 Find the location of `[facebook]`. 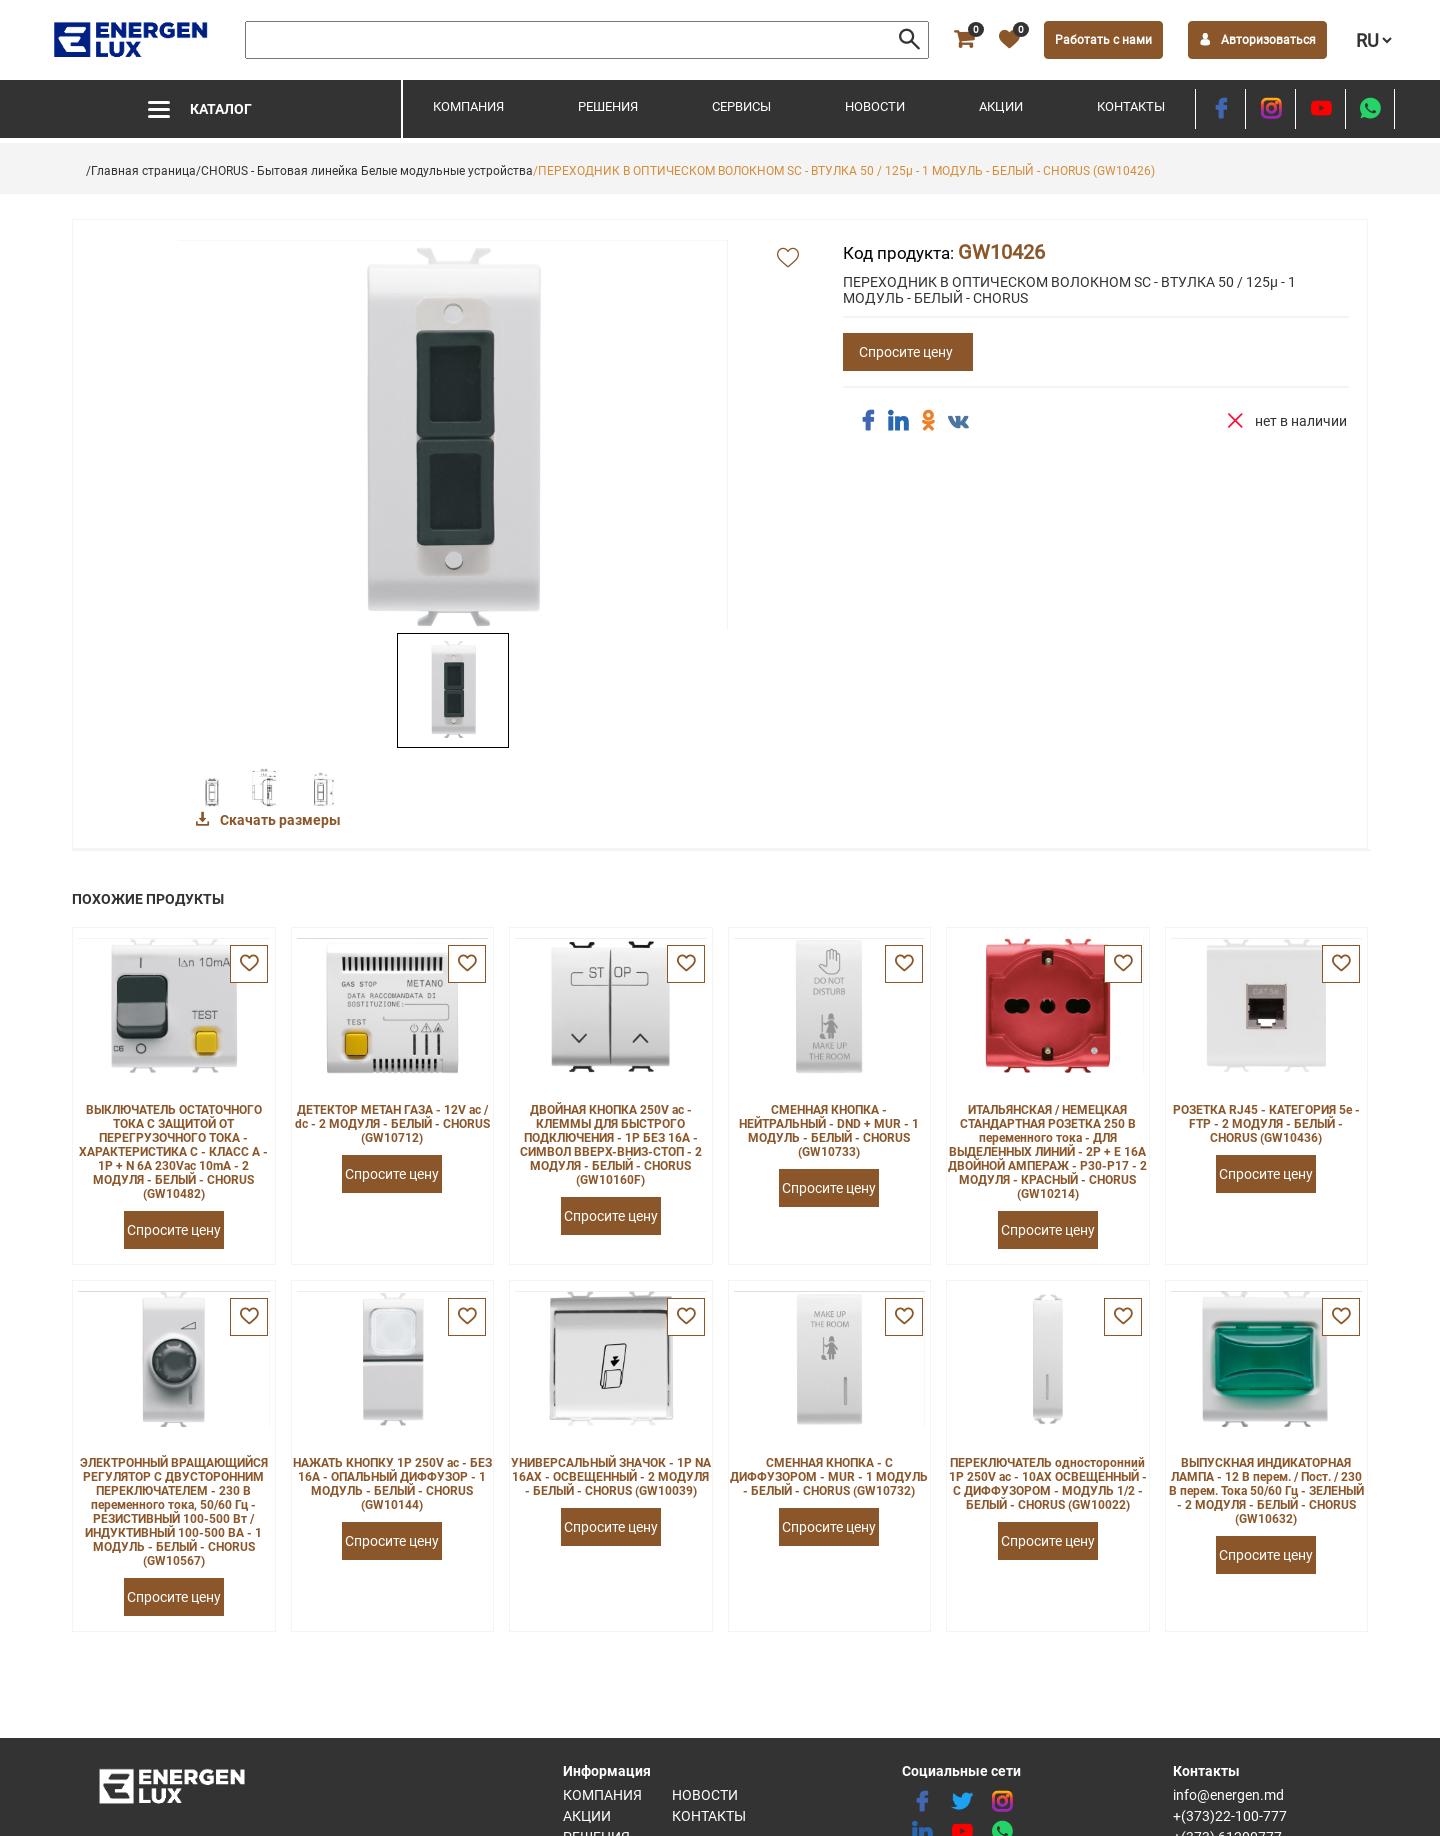

[facebook] is located at coordinates (1220, 109).